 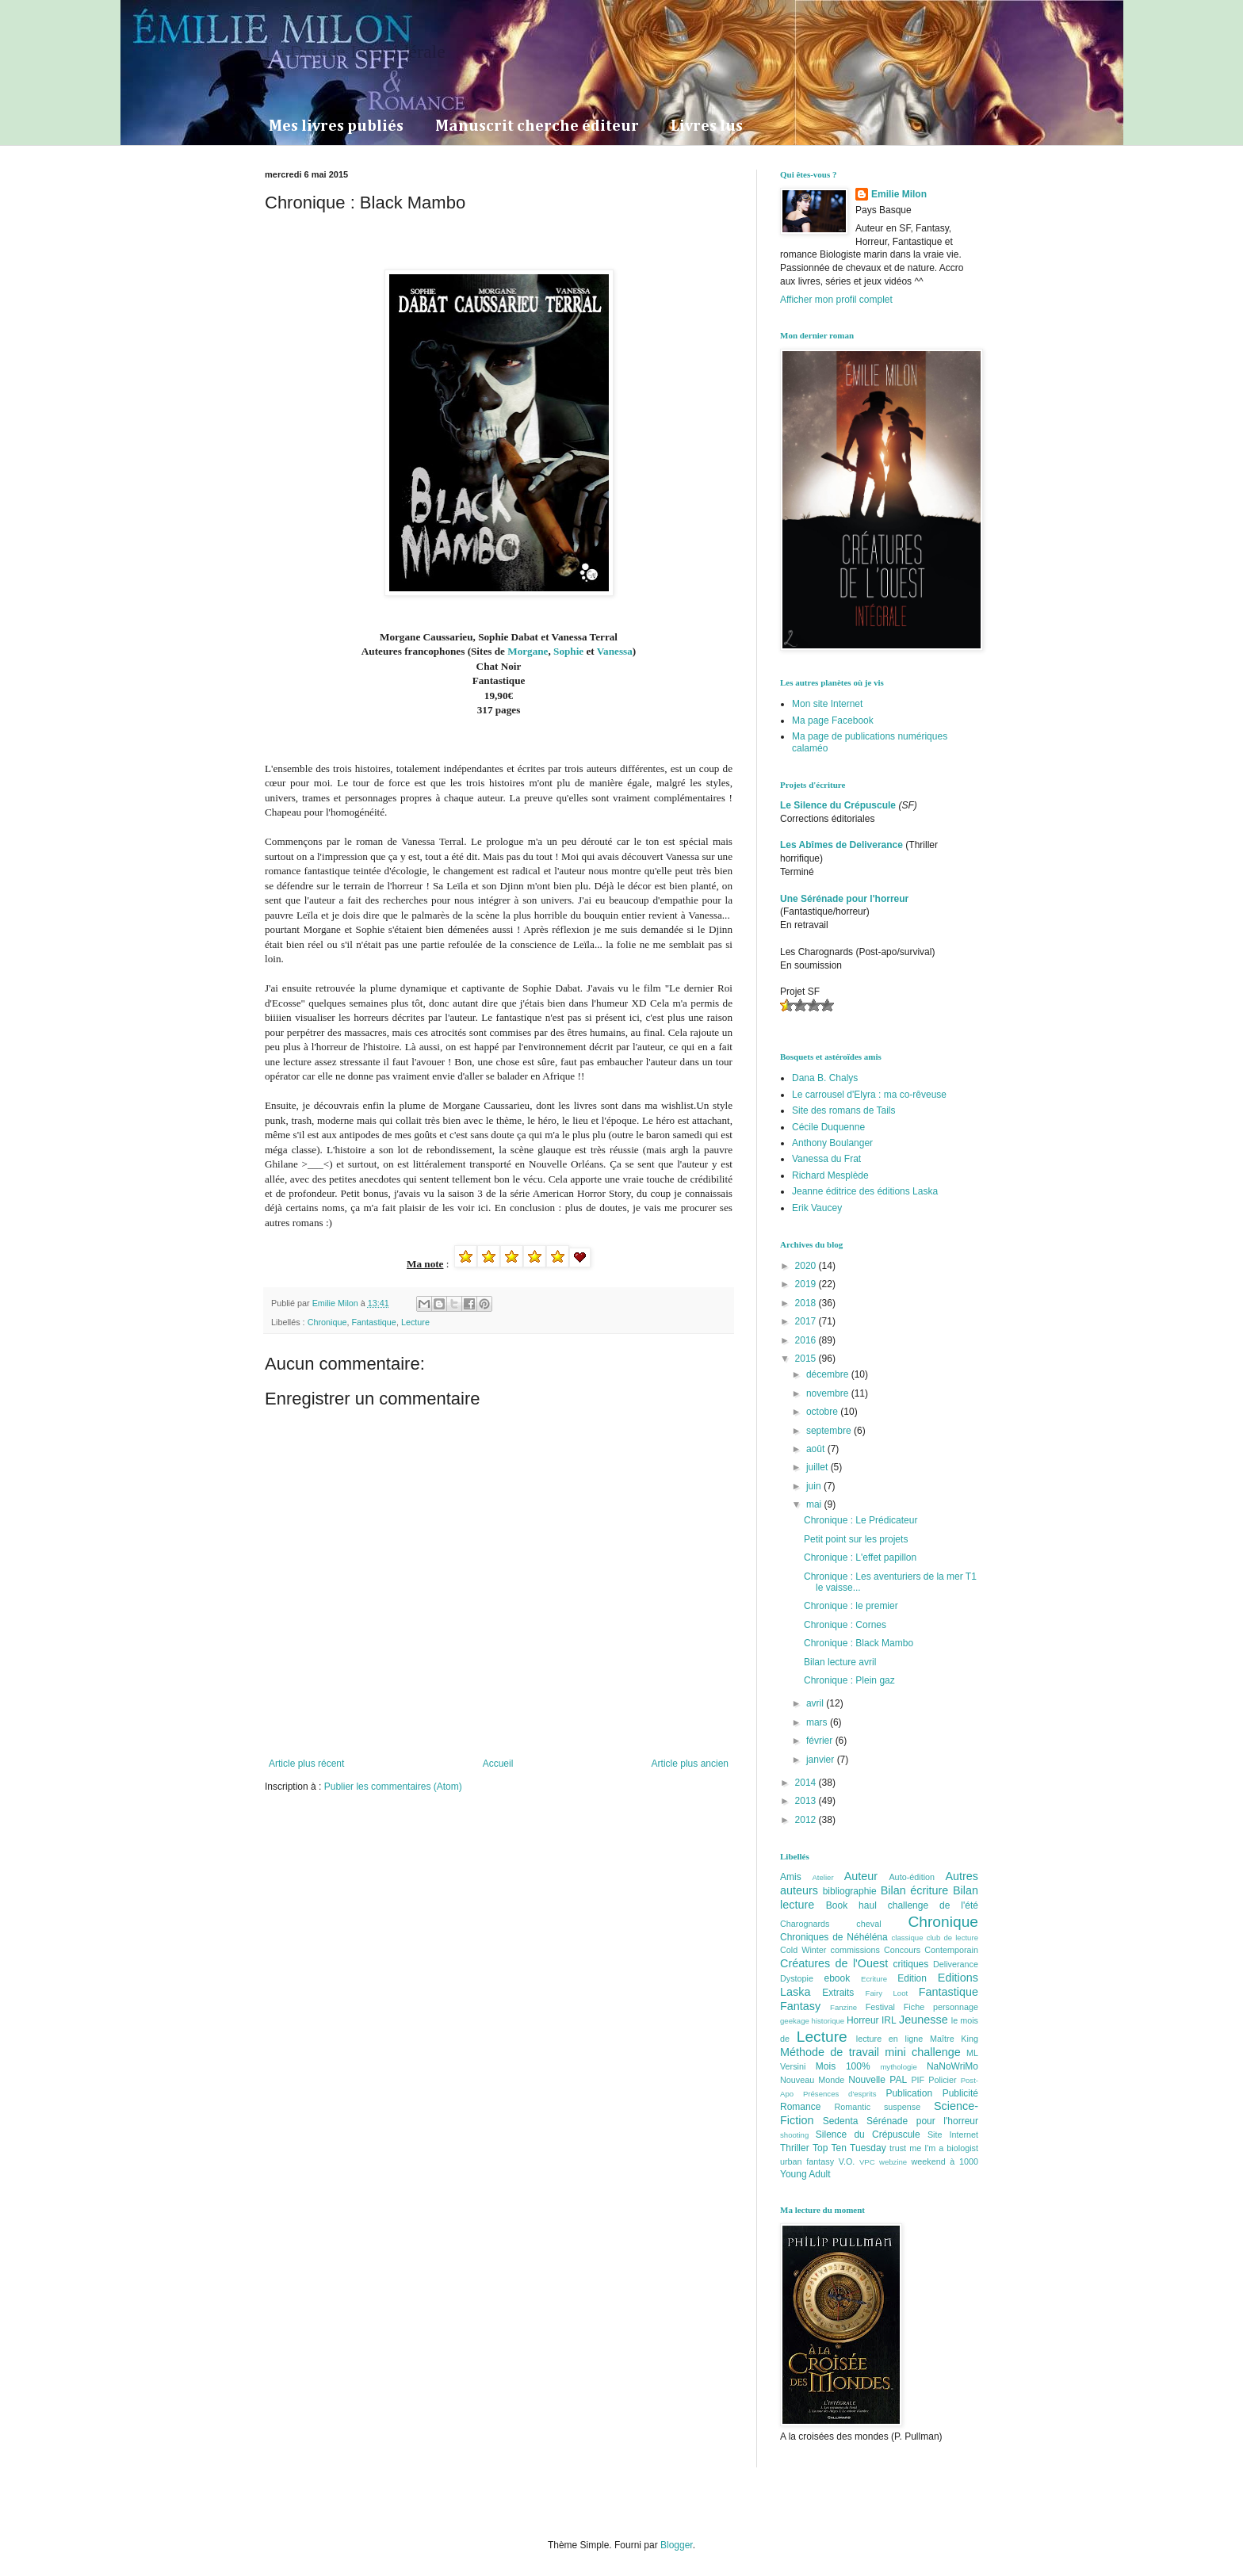 I want to click on Lecture, so click(x=415, y=1322).